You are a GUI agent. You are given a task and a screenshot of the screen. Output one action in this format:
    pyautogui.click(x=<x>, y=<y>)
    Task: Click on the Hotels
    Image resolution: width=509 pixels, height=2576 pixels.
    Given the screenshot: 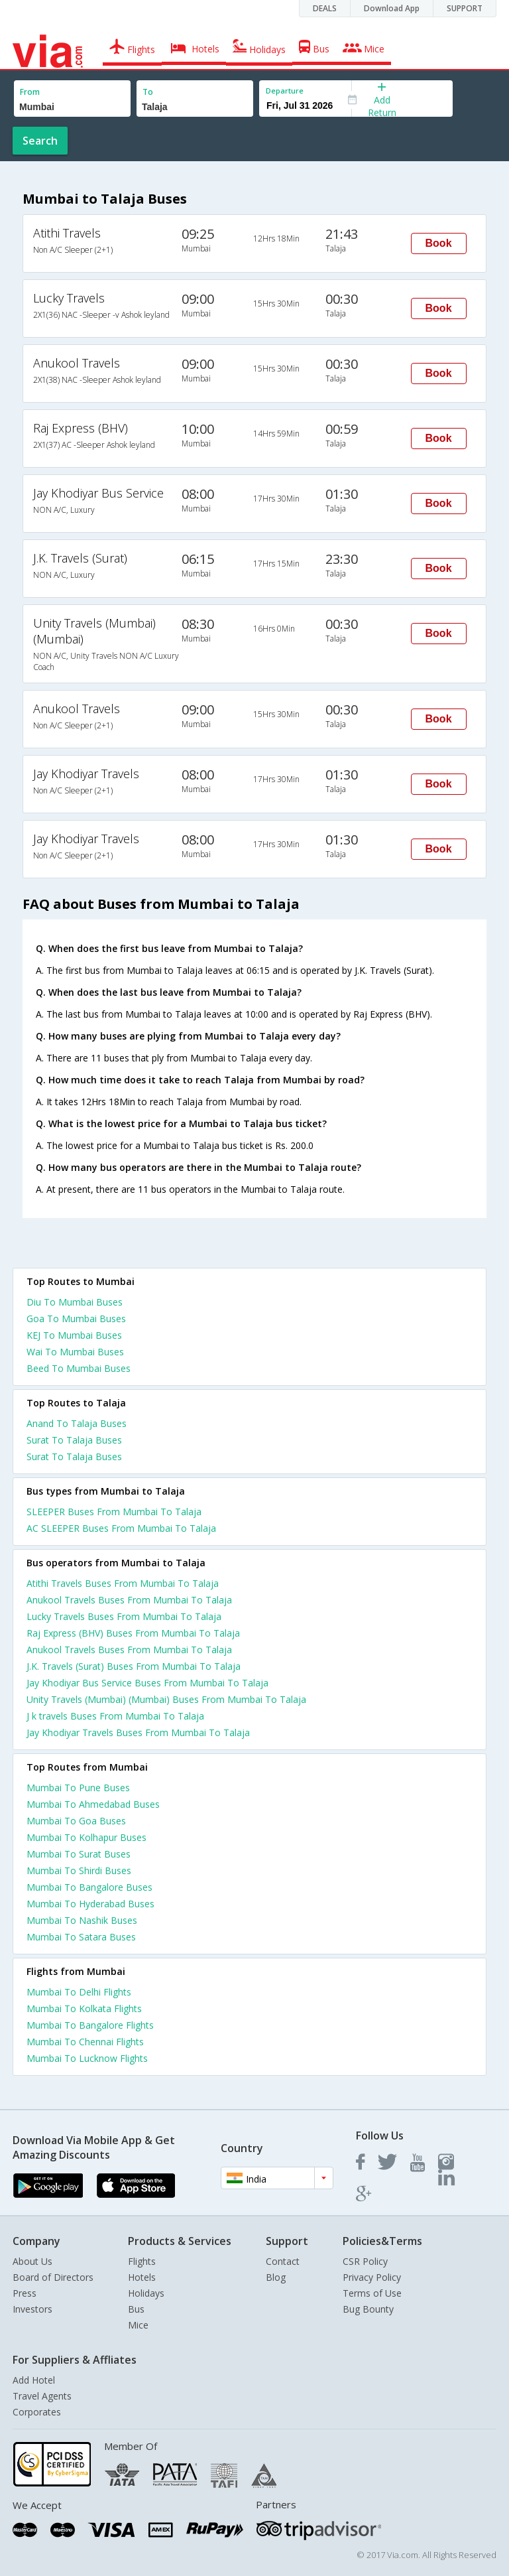 What is the action you would take?
    pyautogui.click(x=142, y=2277)
    